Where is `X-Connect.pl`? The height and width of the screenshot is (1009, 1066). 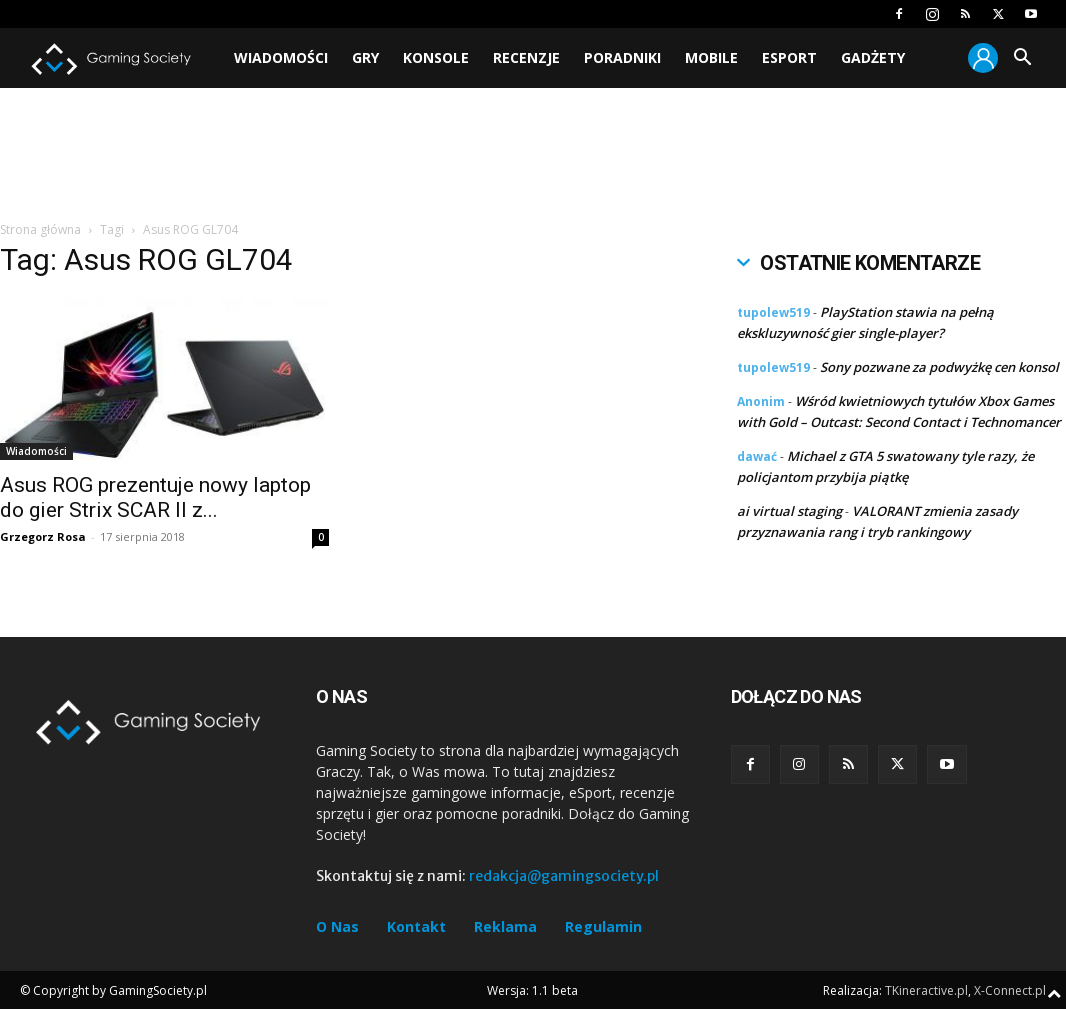 X-Connect.pl is located at coordinates (1010, 990).